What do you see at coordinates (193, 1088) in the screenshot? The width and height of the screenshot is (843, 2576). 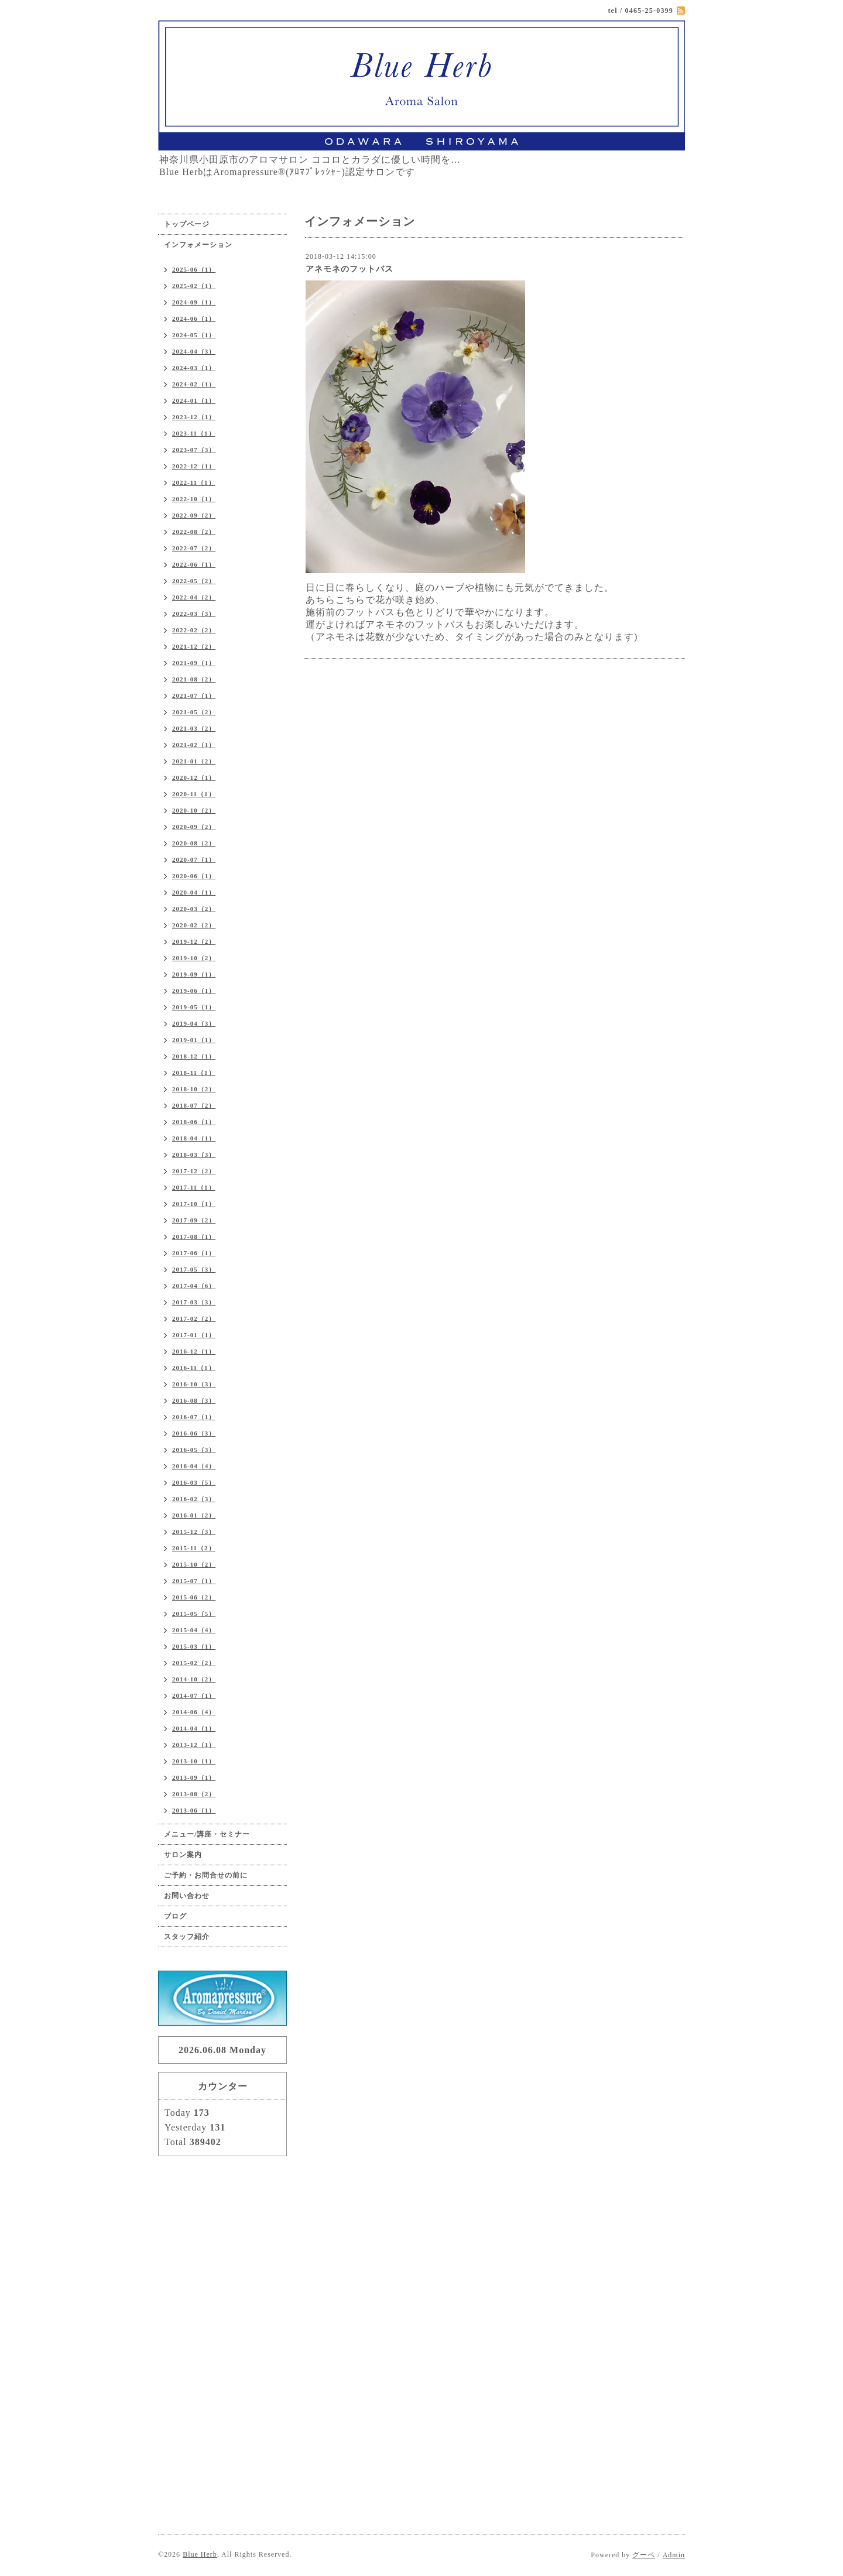 I see `2018-10（2）` at bounding box center [193, 1088].